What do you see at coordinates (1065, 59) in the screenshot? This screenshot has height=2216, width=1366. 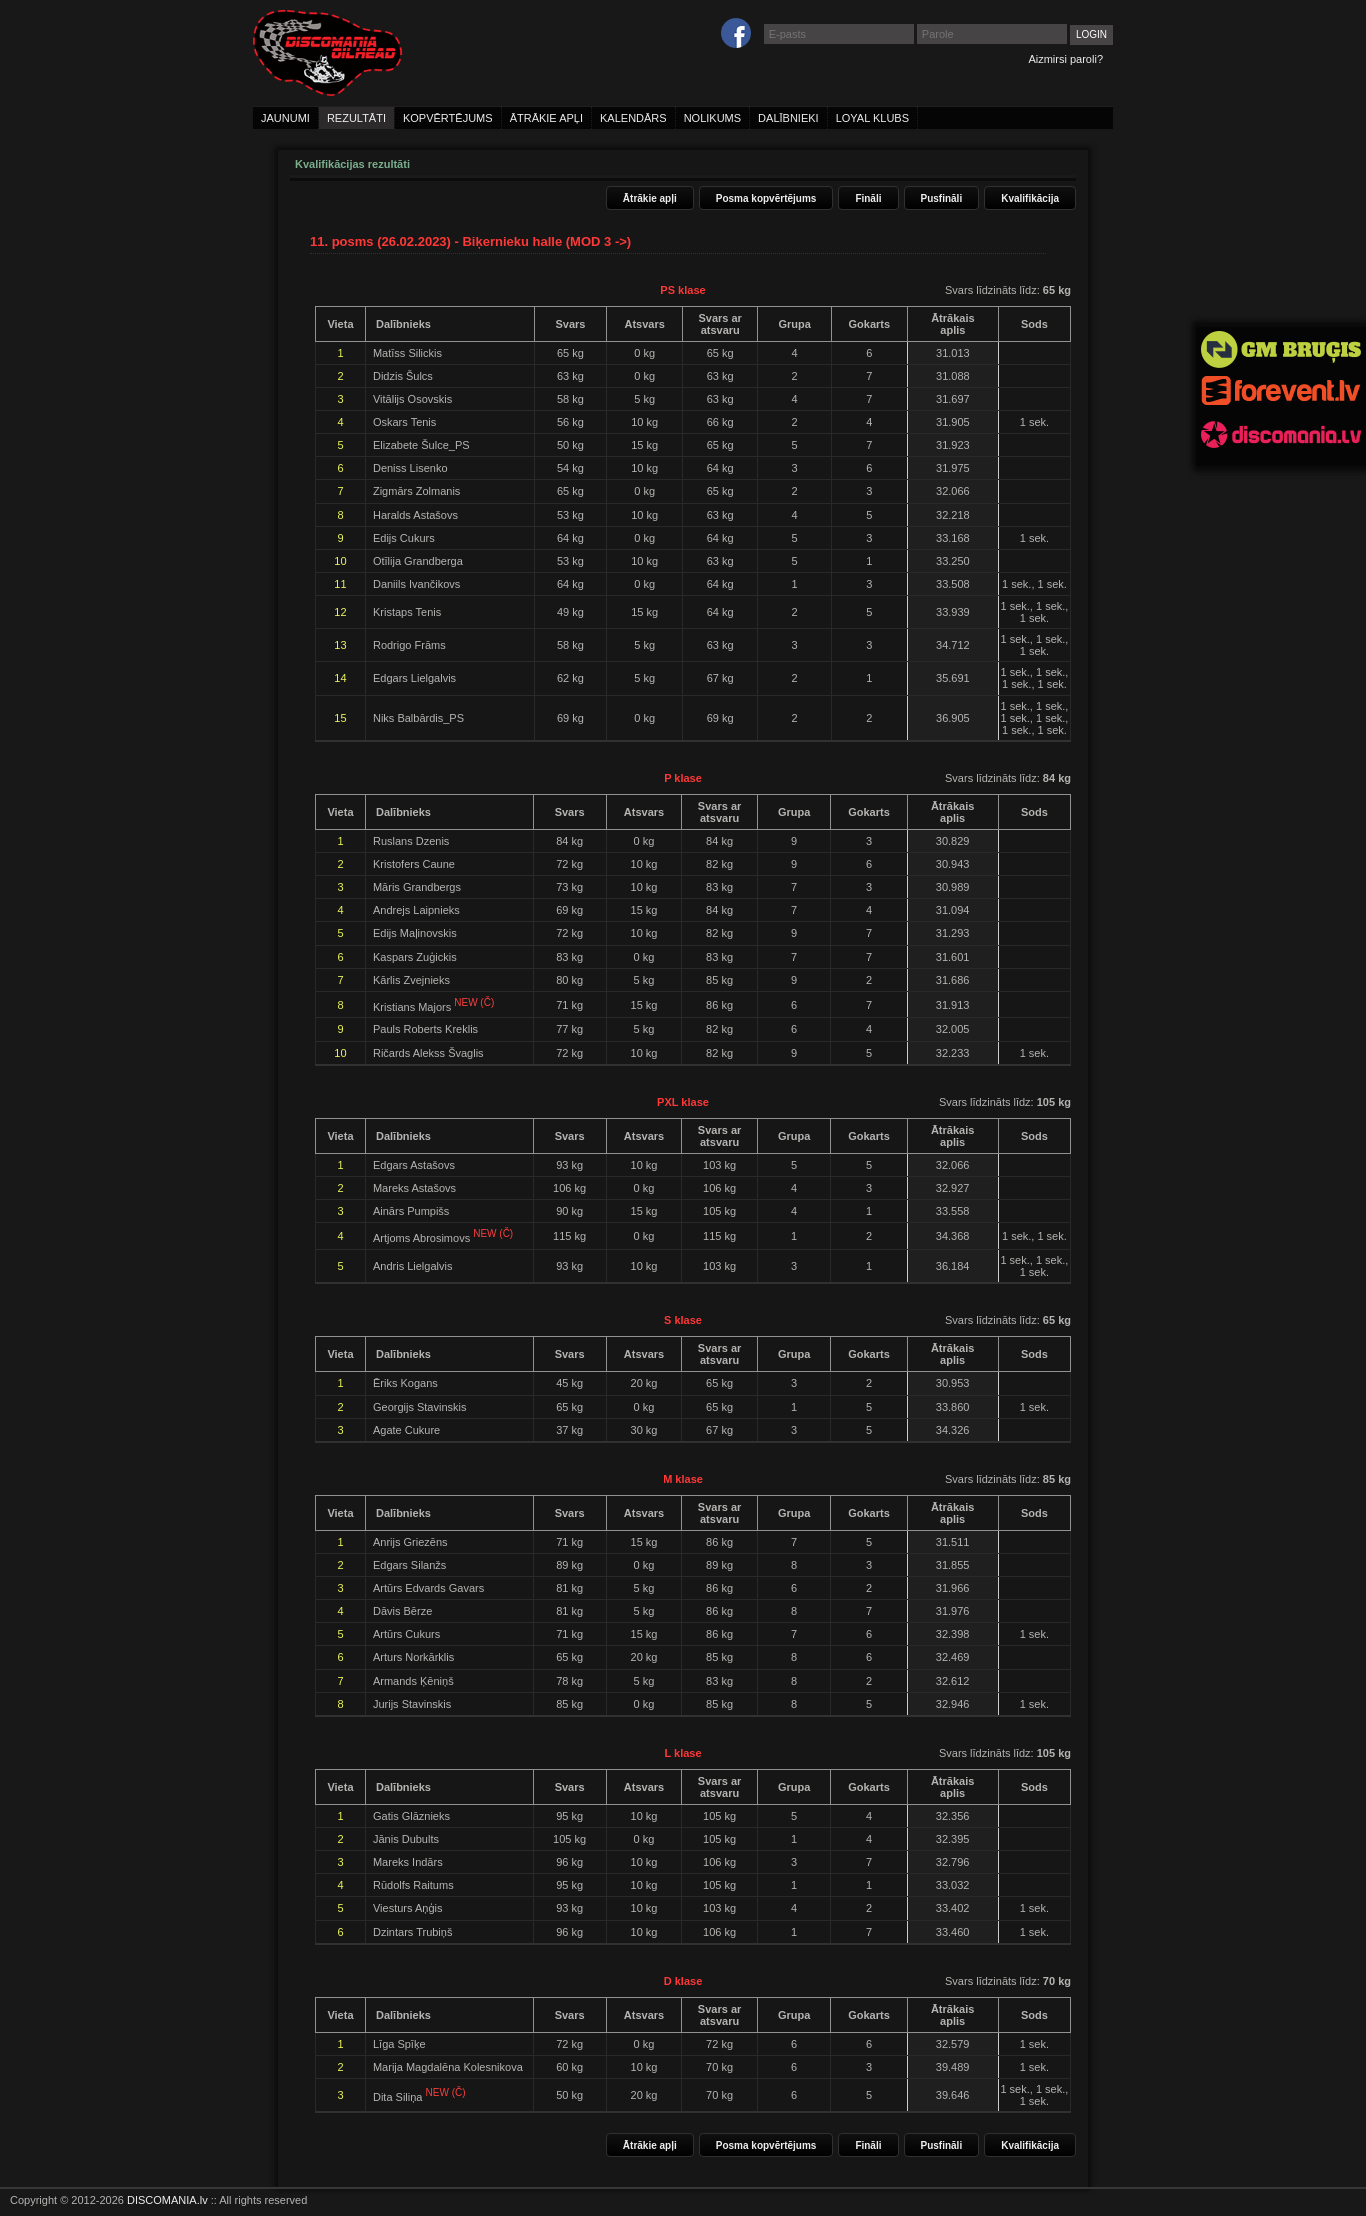 I see `Aizmirsi paroli?` at bounding box center [1065, 59].